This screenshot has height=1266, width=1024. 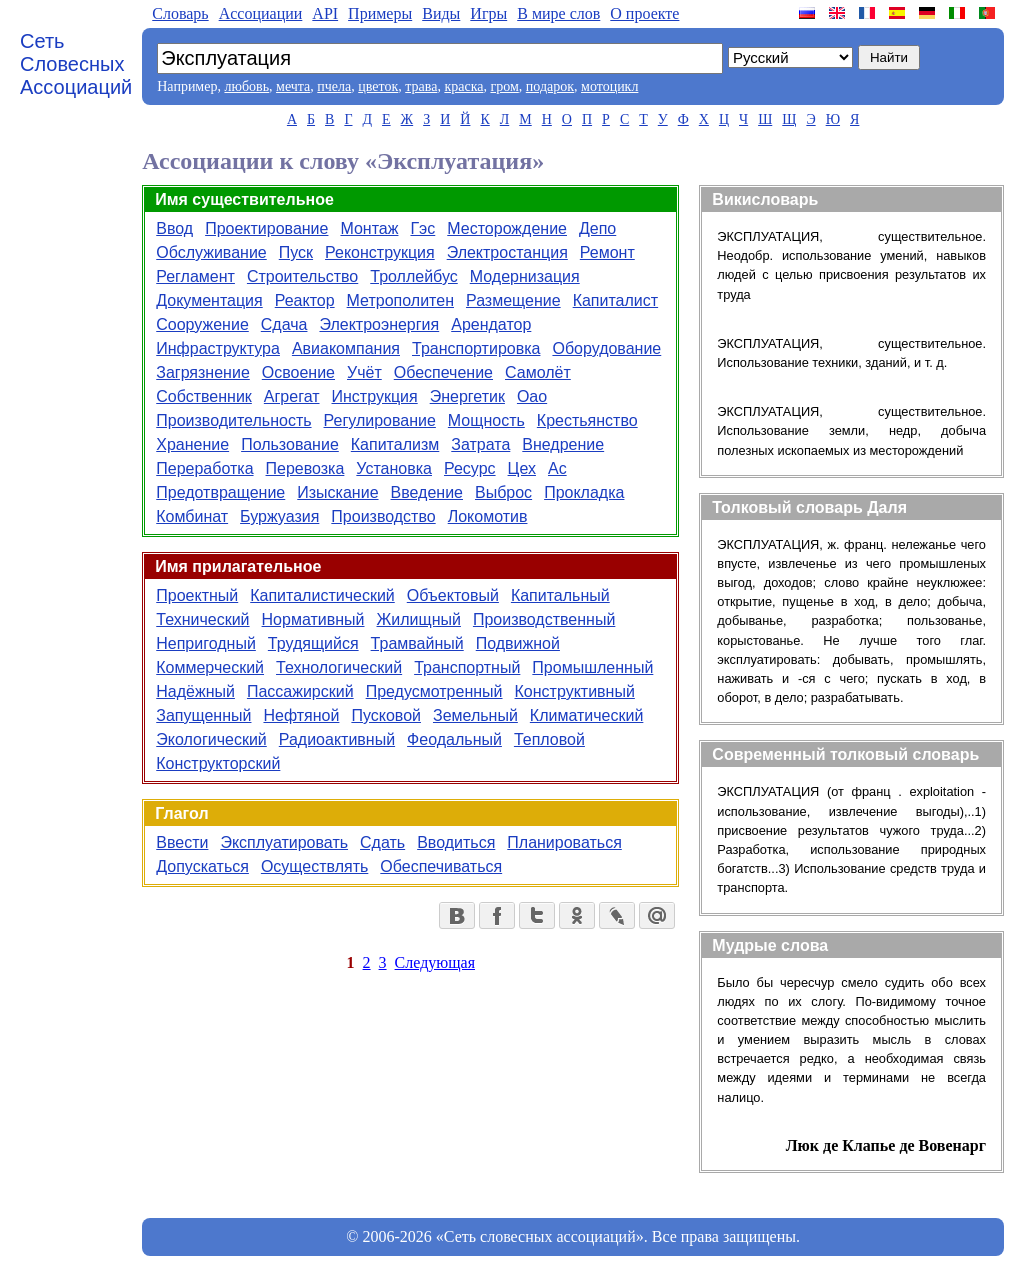 What do you see at coordinates (292, 396) in the screenshot?
I see `Агрегат` at bounding box center [292, 396].